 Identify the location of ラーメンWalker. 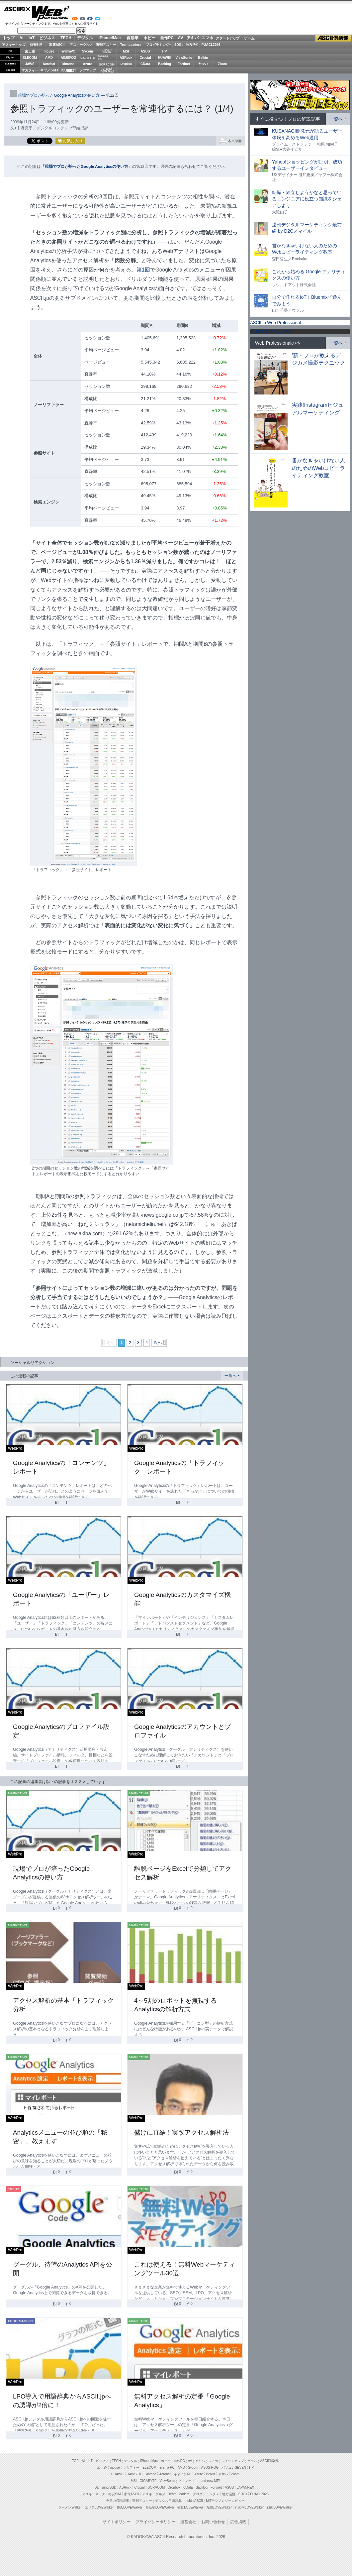
(70, 2507).